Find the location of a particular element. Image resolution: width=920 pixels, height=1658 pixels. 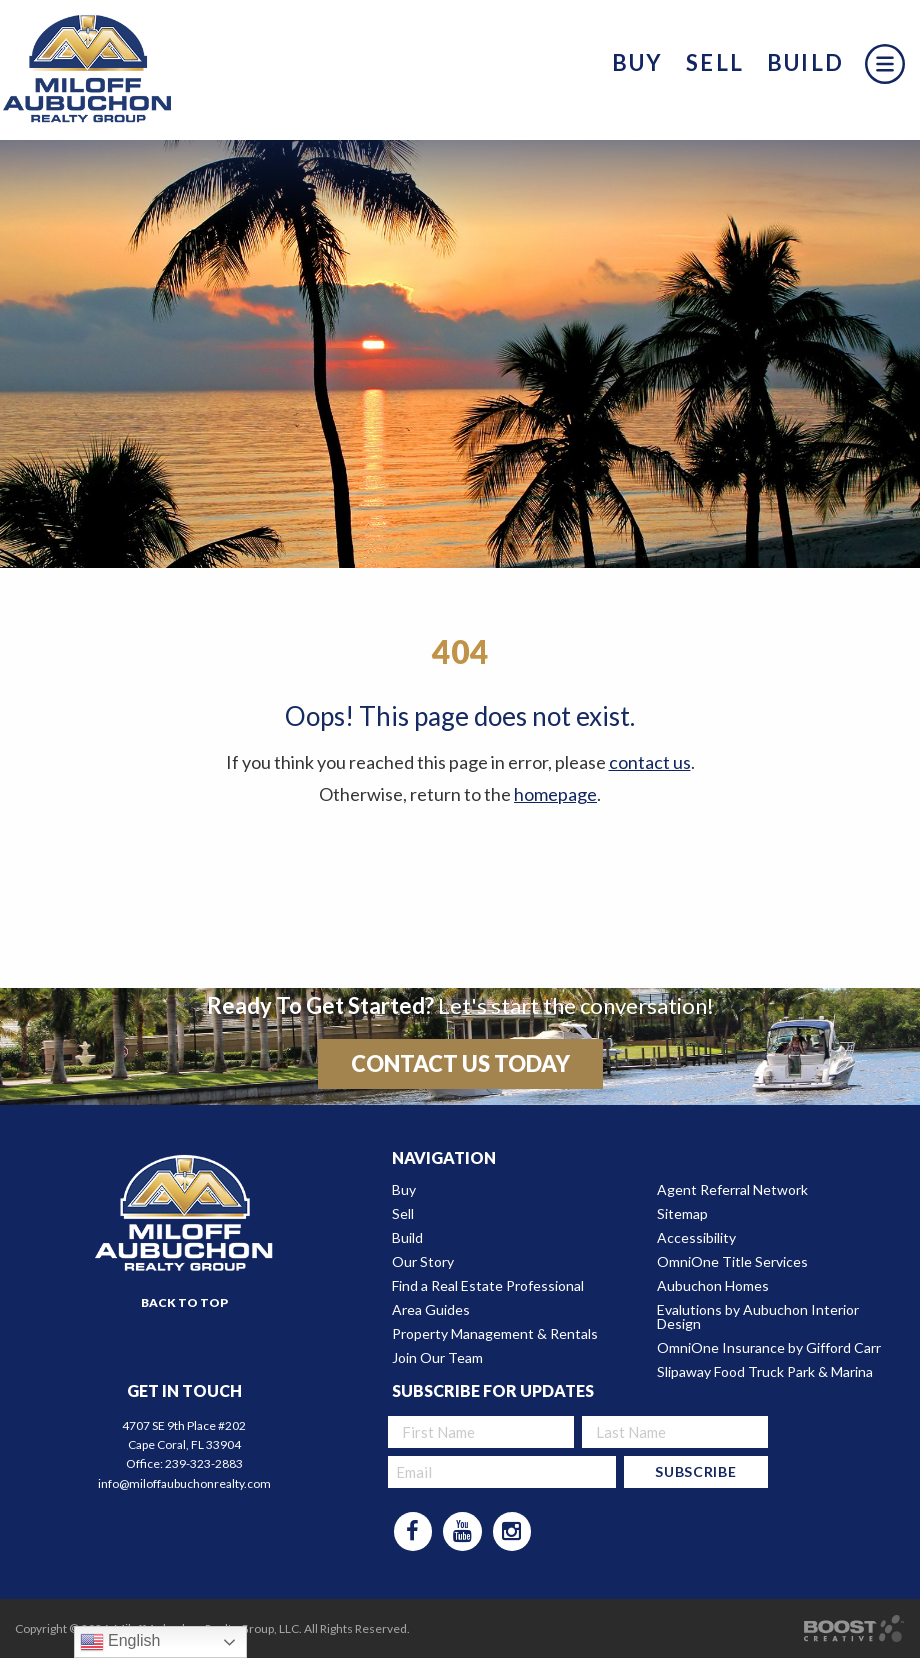

Join Our Team is located at coordinates (437, 1358).